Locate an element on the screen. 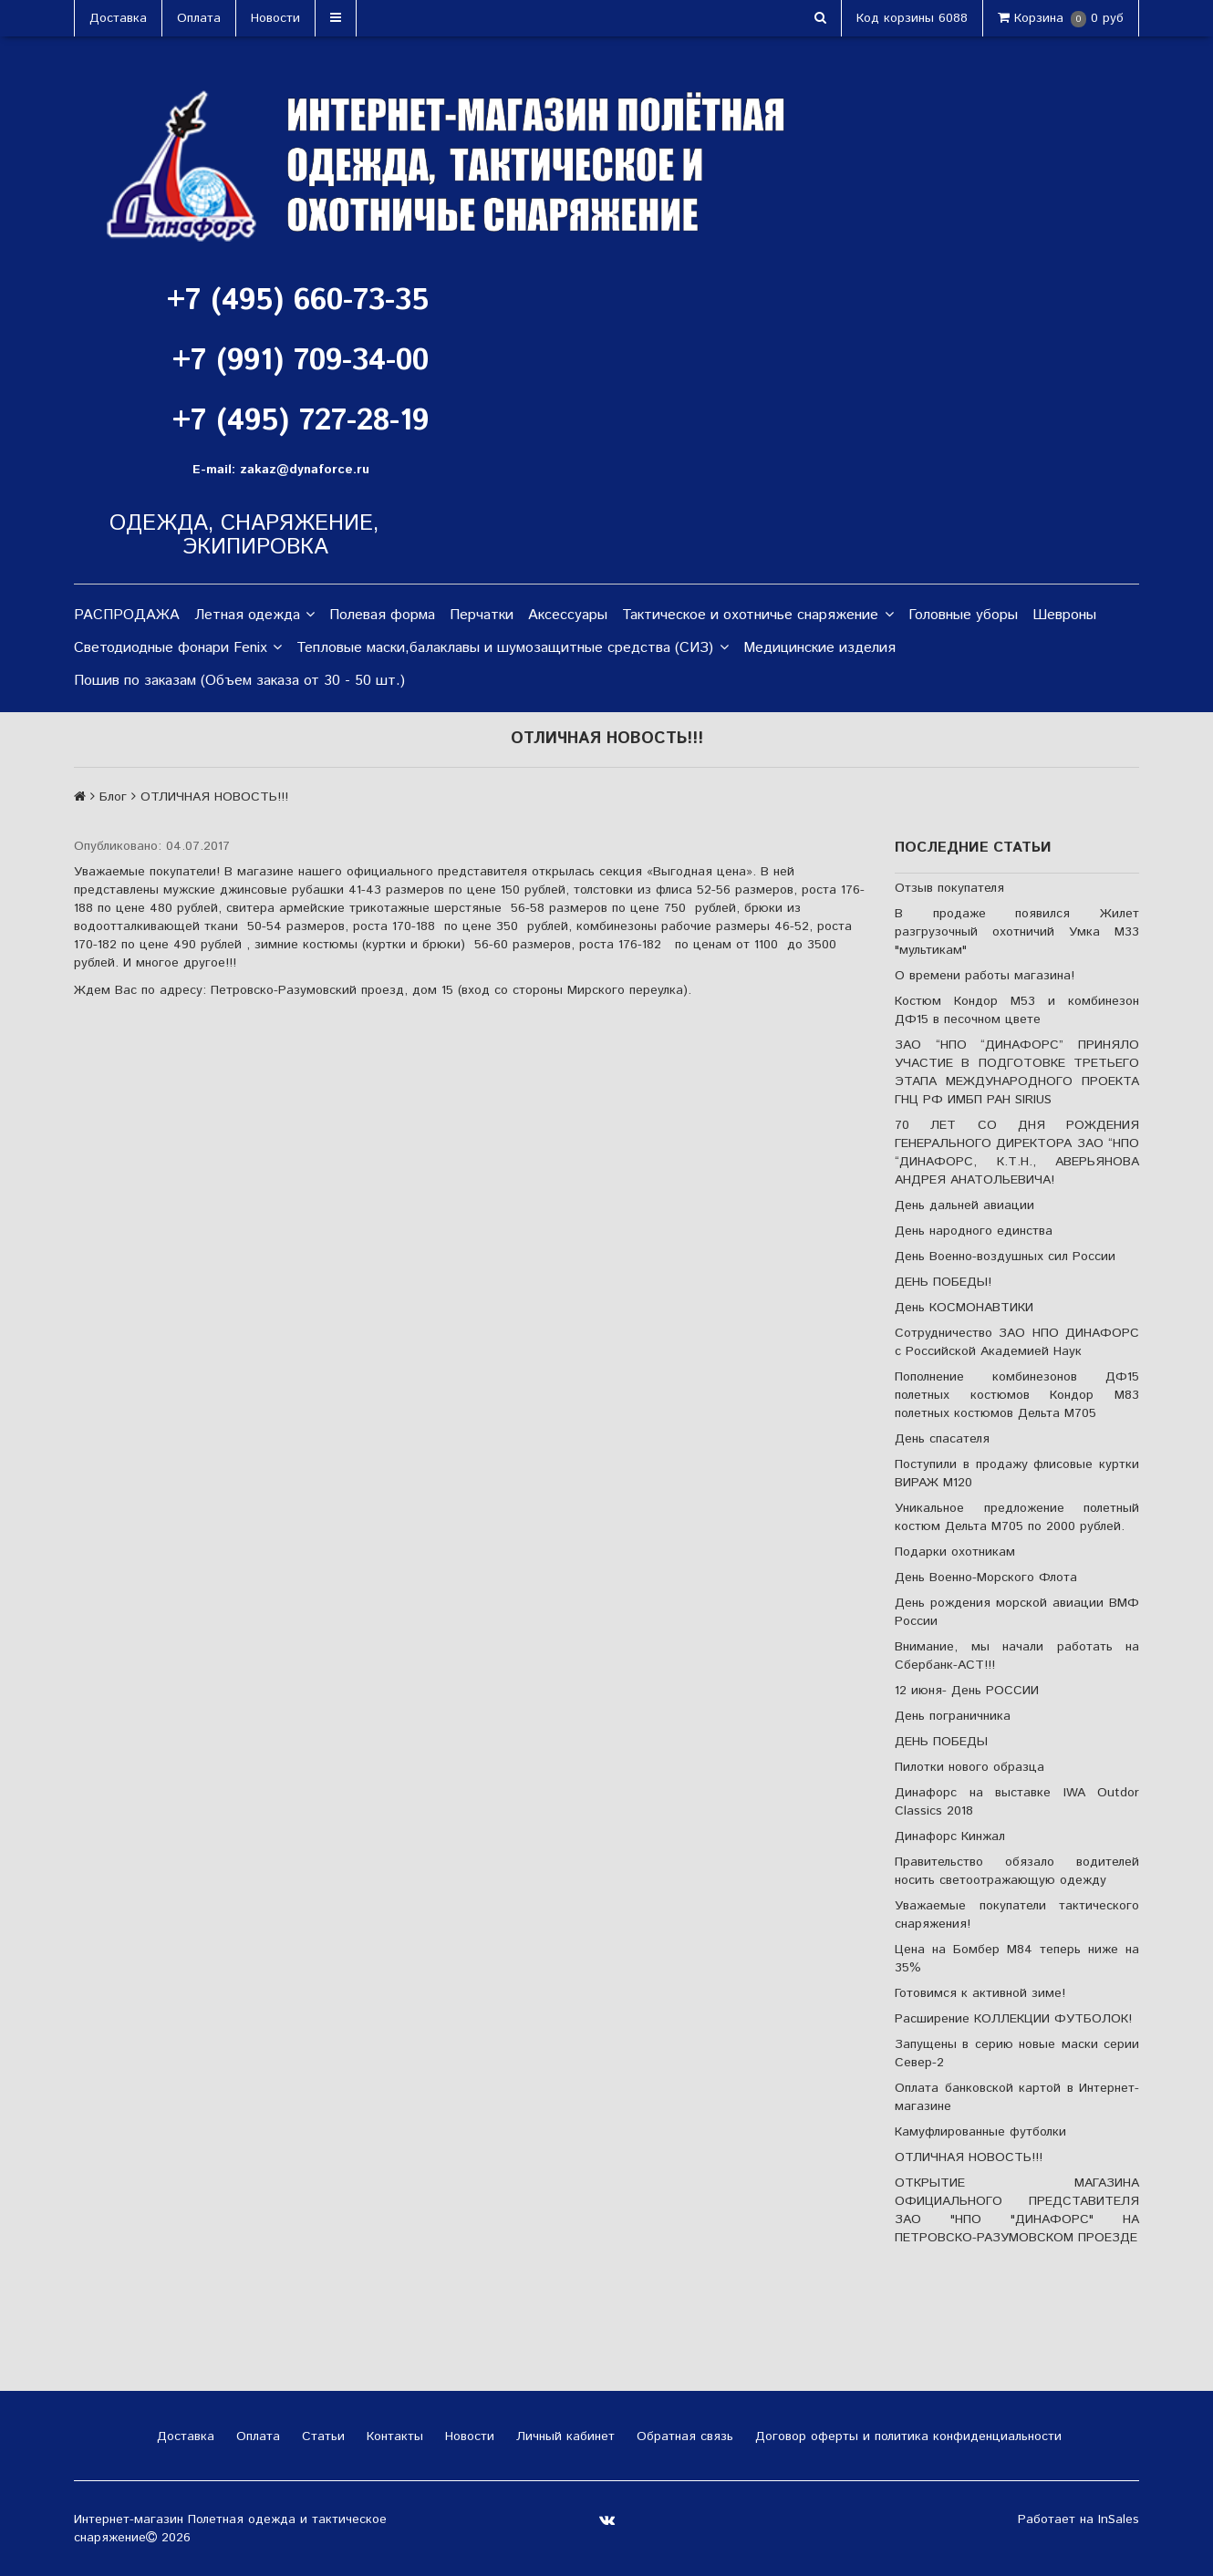 The height and width of the screenshot is (2576, 1213). День Военно-воздушных сил России is located at coordinates (1005, 1256).